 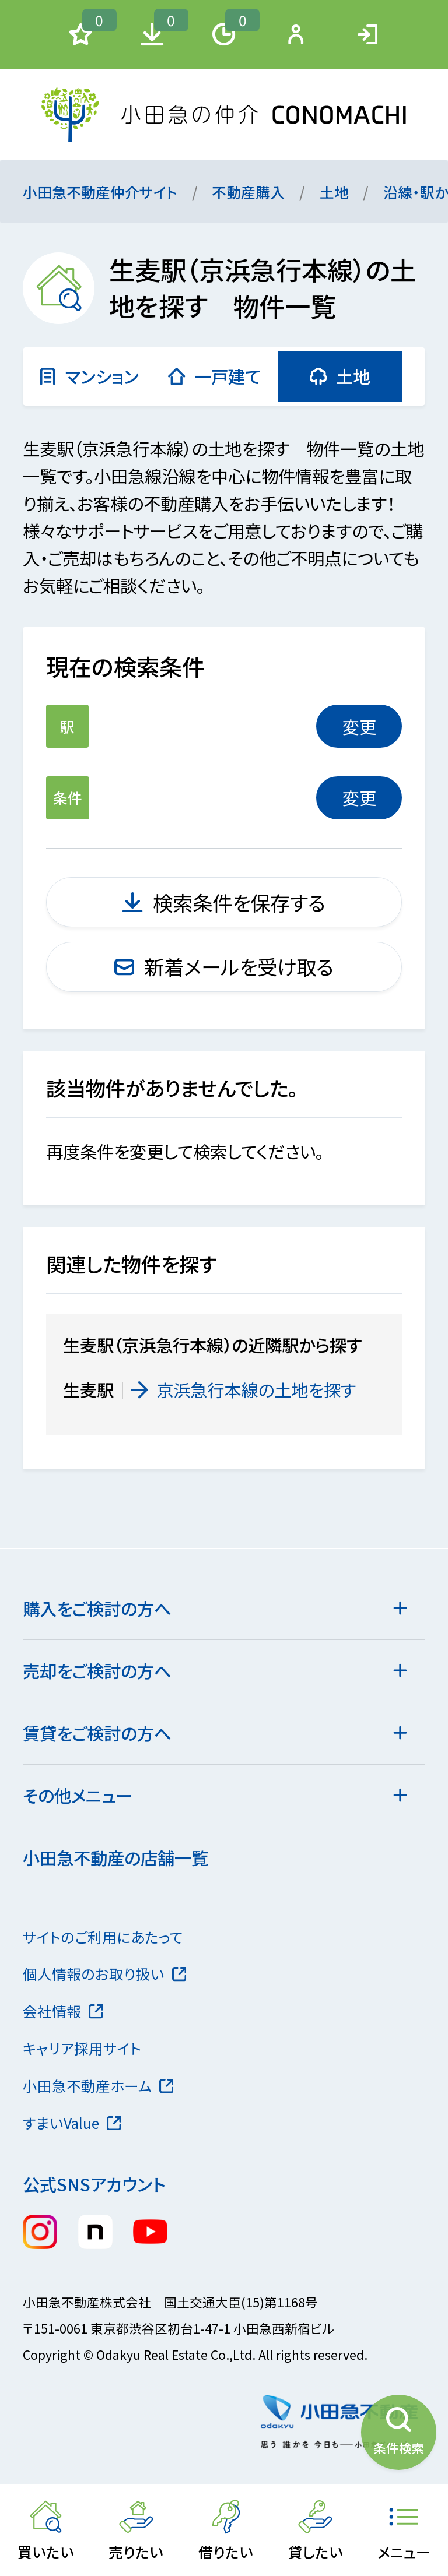 I want to click on 小田急不動産ホーム, so click(x=98, y=2085).